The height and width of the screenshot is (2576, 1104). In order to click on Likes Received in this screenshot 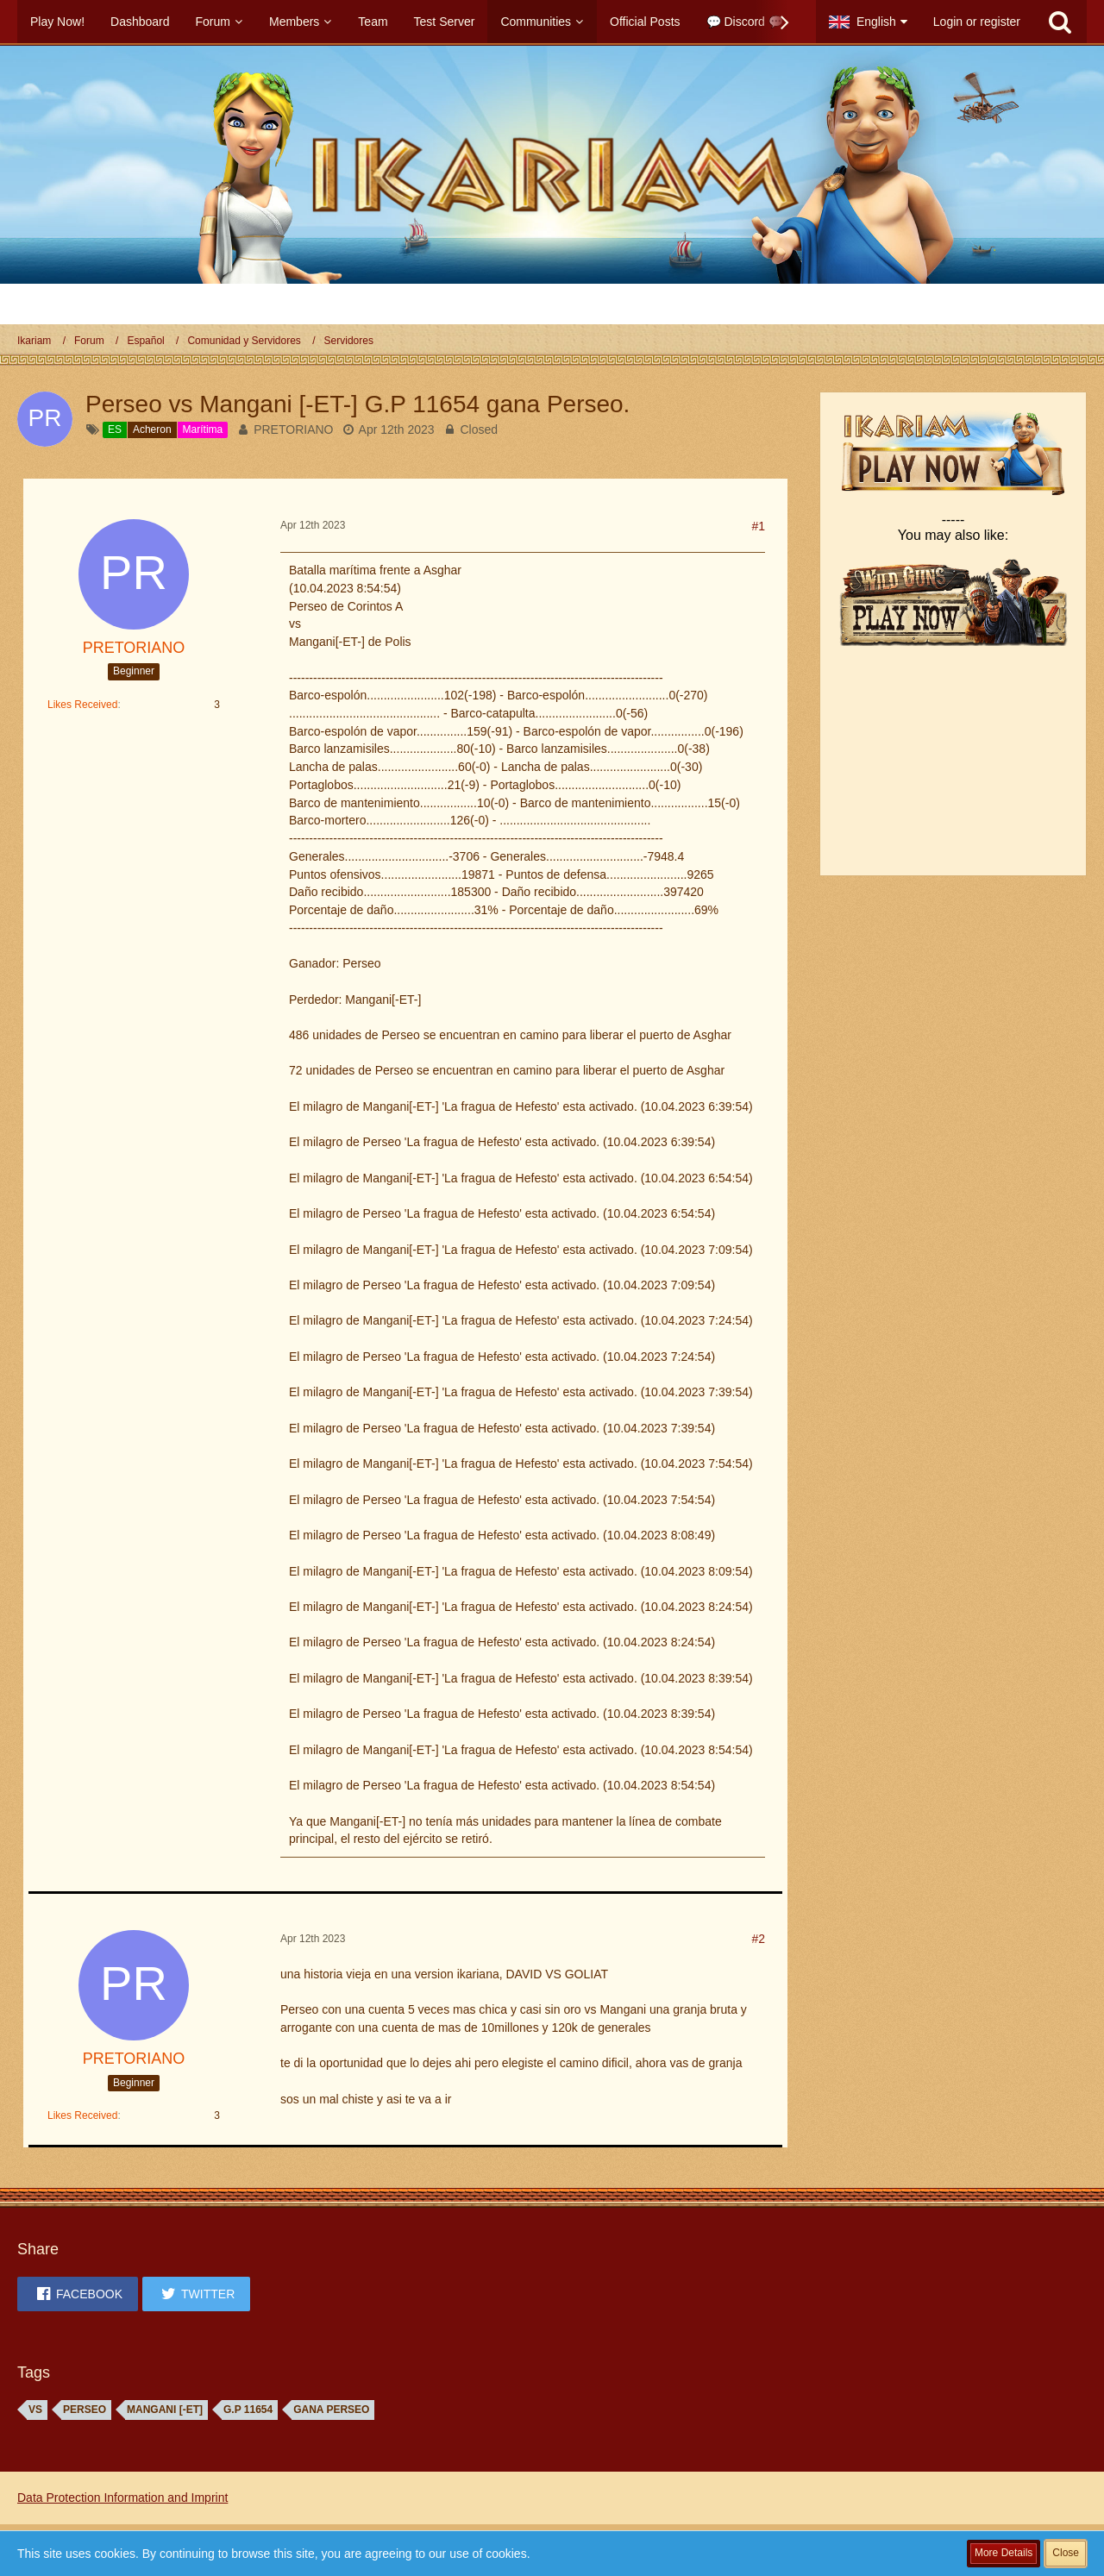, I will do `click(82, 705)`.